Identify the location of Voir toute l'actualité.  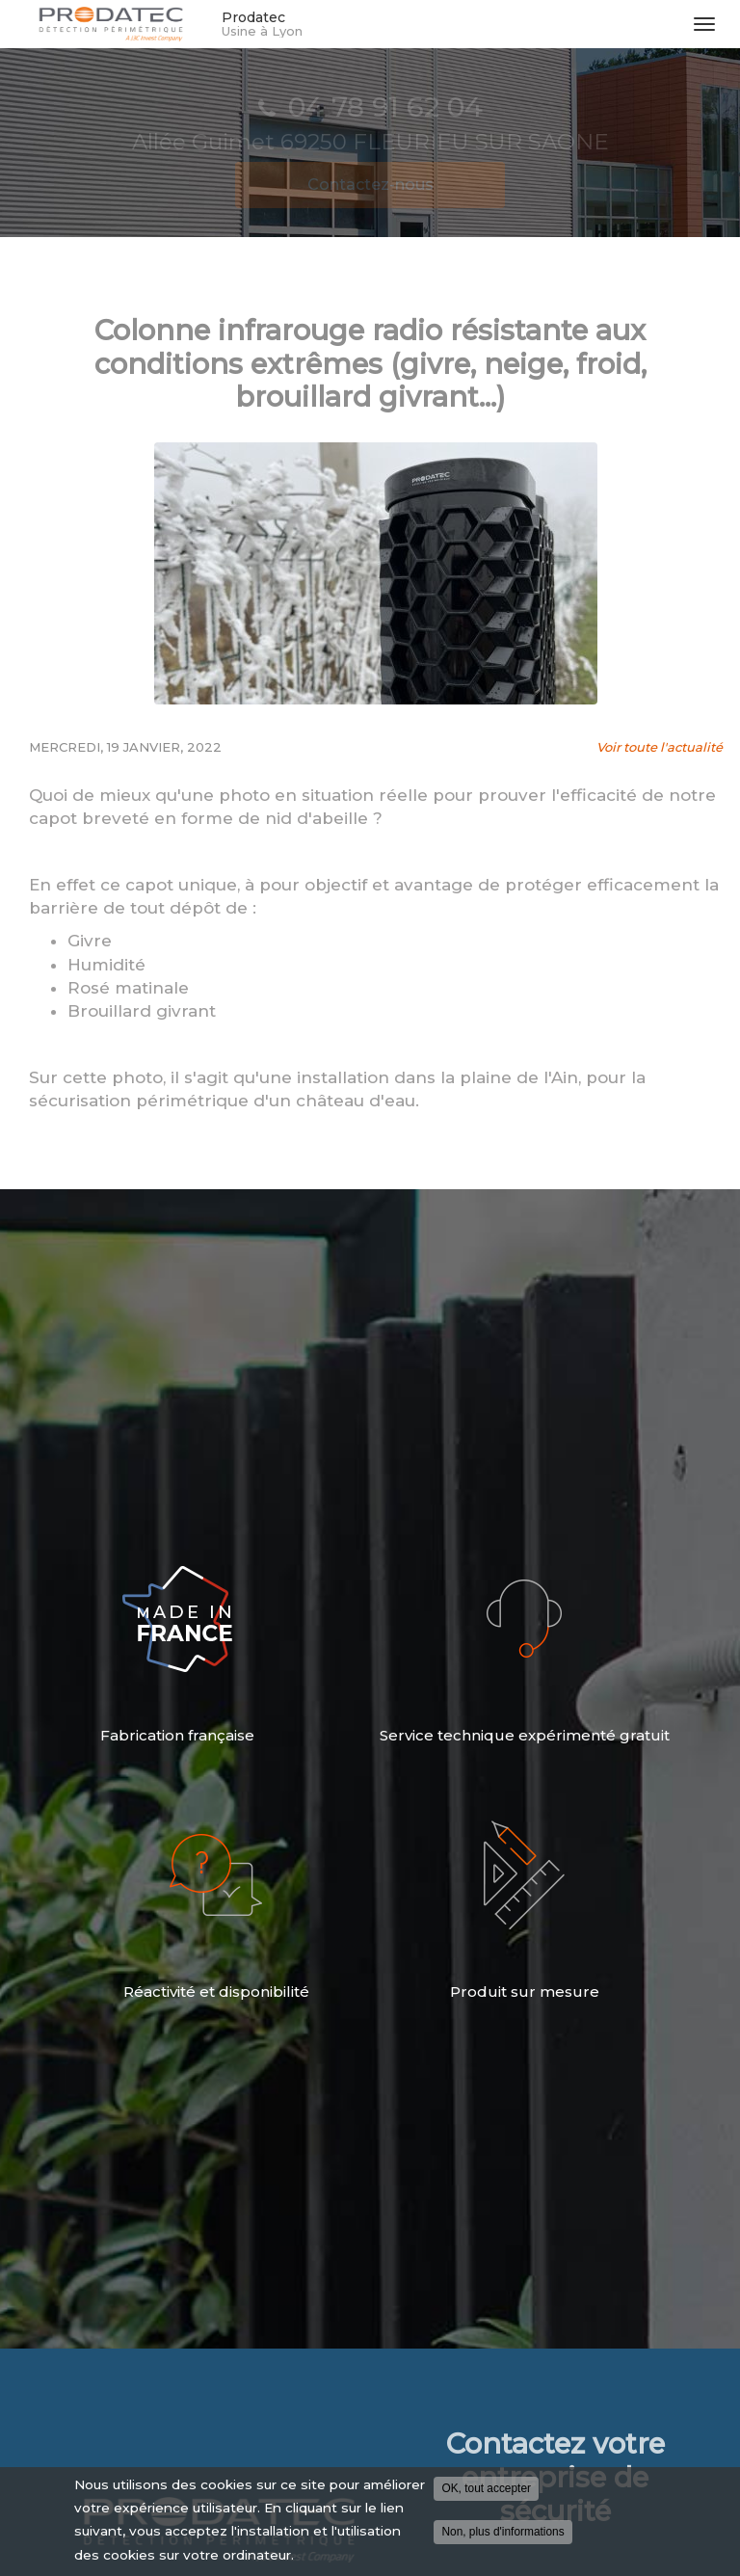
(659, 747).